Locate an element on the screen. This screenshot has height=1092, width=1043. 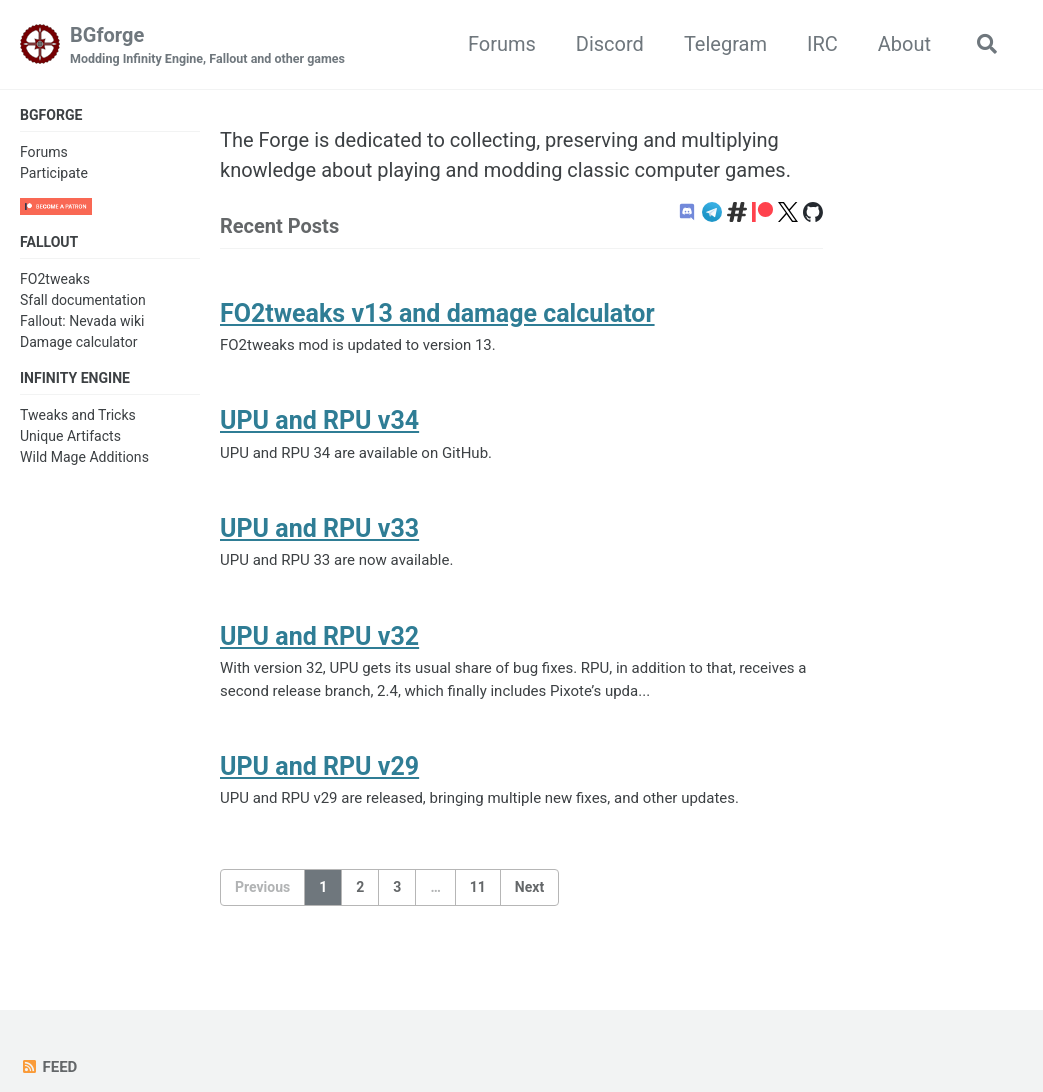
Participate is located at coordinates (54, 173).